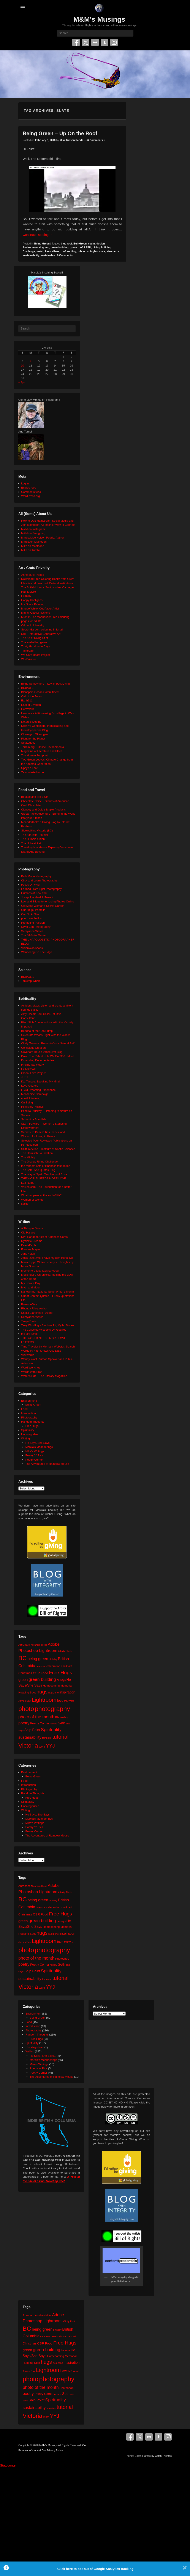  What do you see at coordinates (69, 1701) in the screenshot?
I see `MS Word [MS Word (19 items)]` at bounding box center [69, 1701].